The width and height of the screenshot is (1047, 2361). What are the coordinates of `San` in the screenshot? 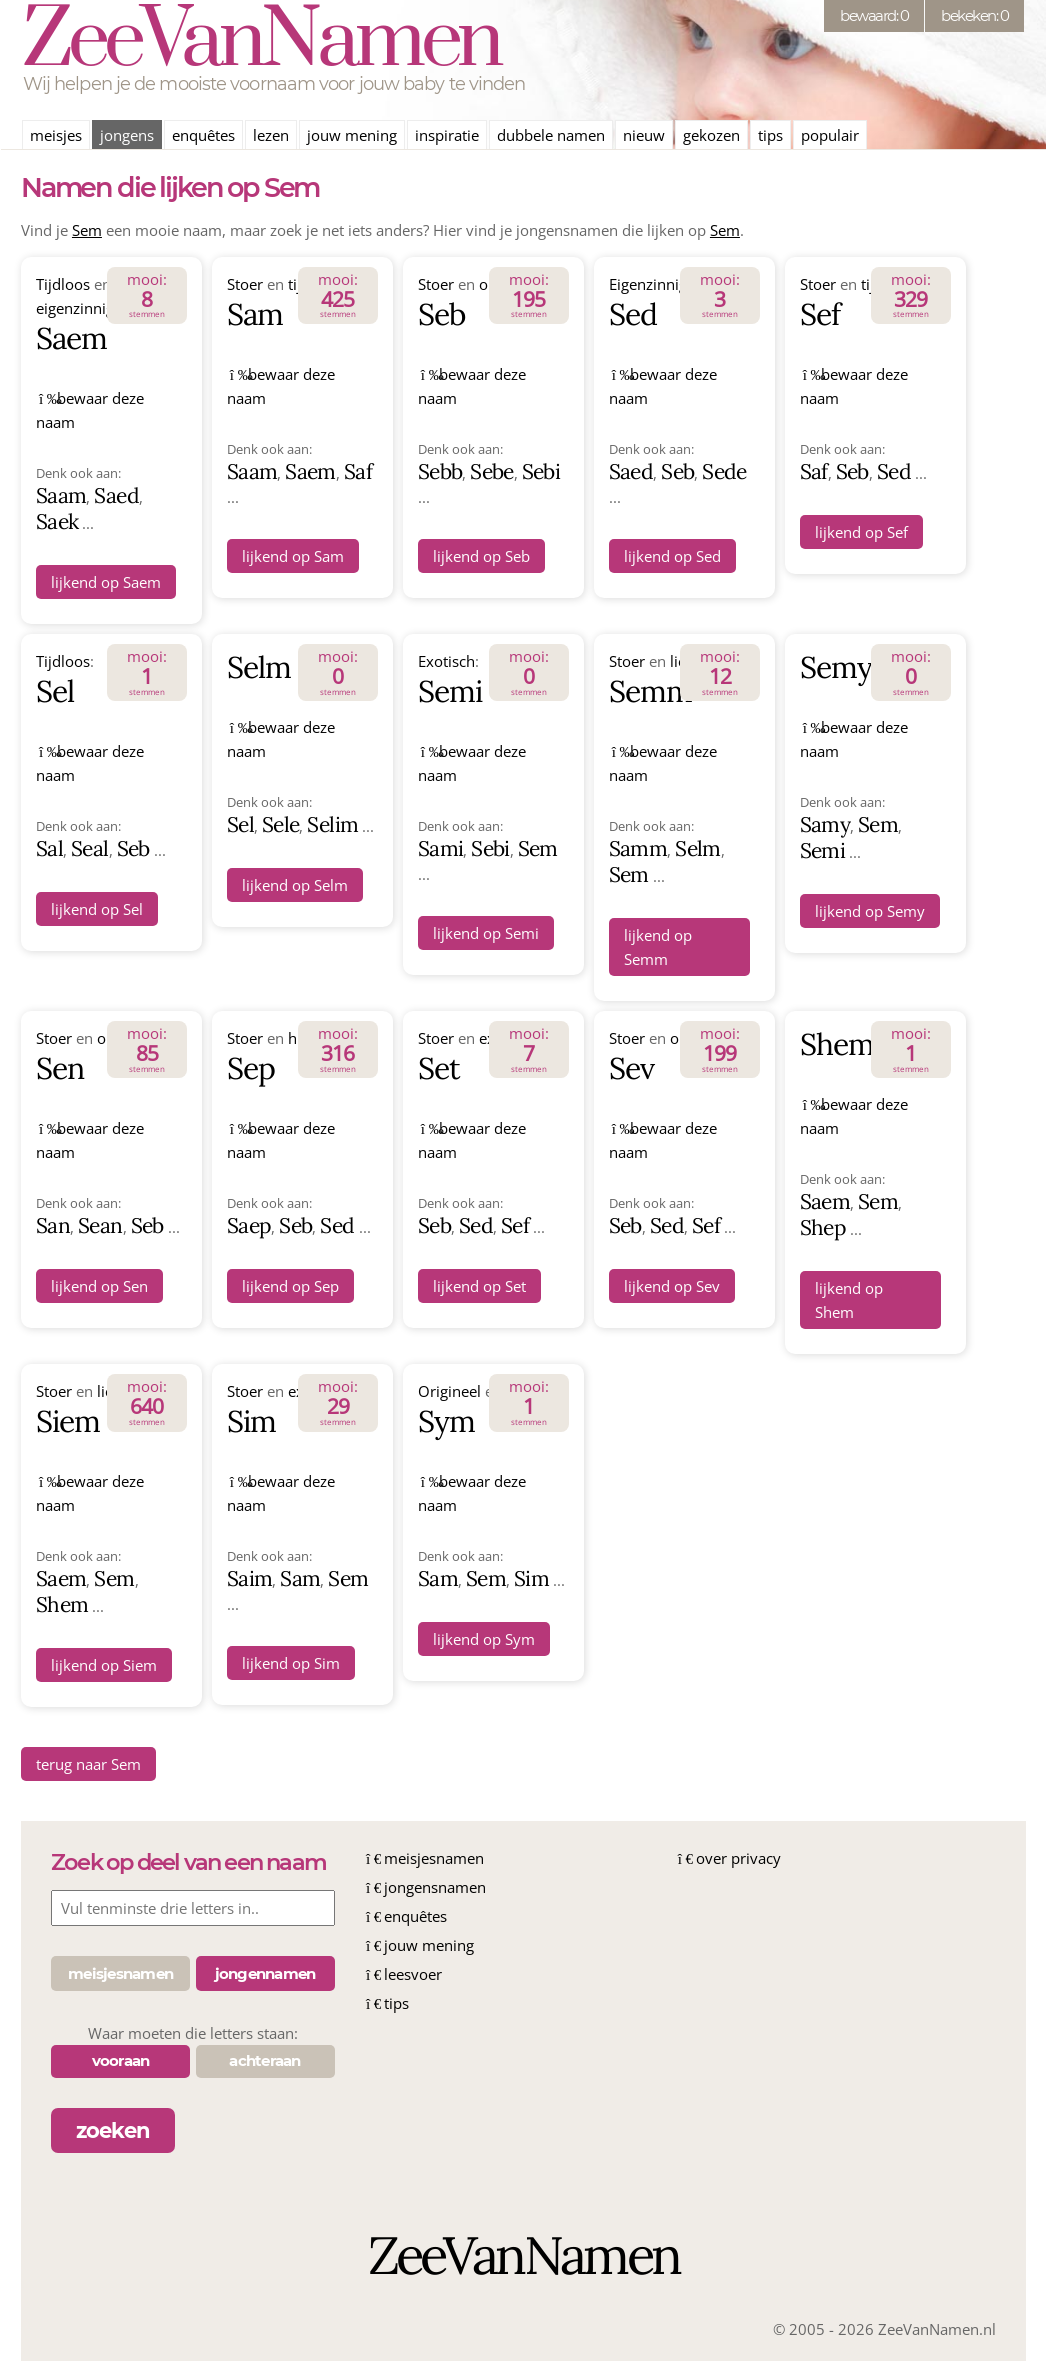 It's located at (53, 1225).